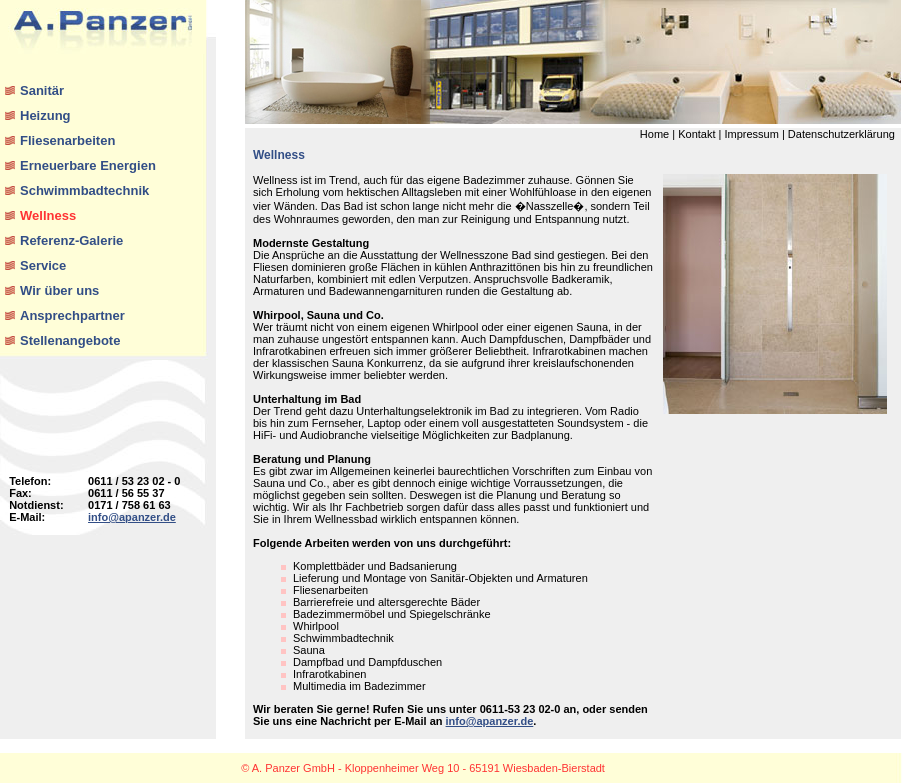 Image resolution: width=920 pixels, height=783 pixels. What do you see at coordinates (71, 240) in the screenshot?
I see `Referenz-Galerie` at bounding box center [71, 240].